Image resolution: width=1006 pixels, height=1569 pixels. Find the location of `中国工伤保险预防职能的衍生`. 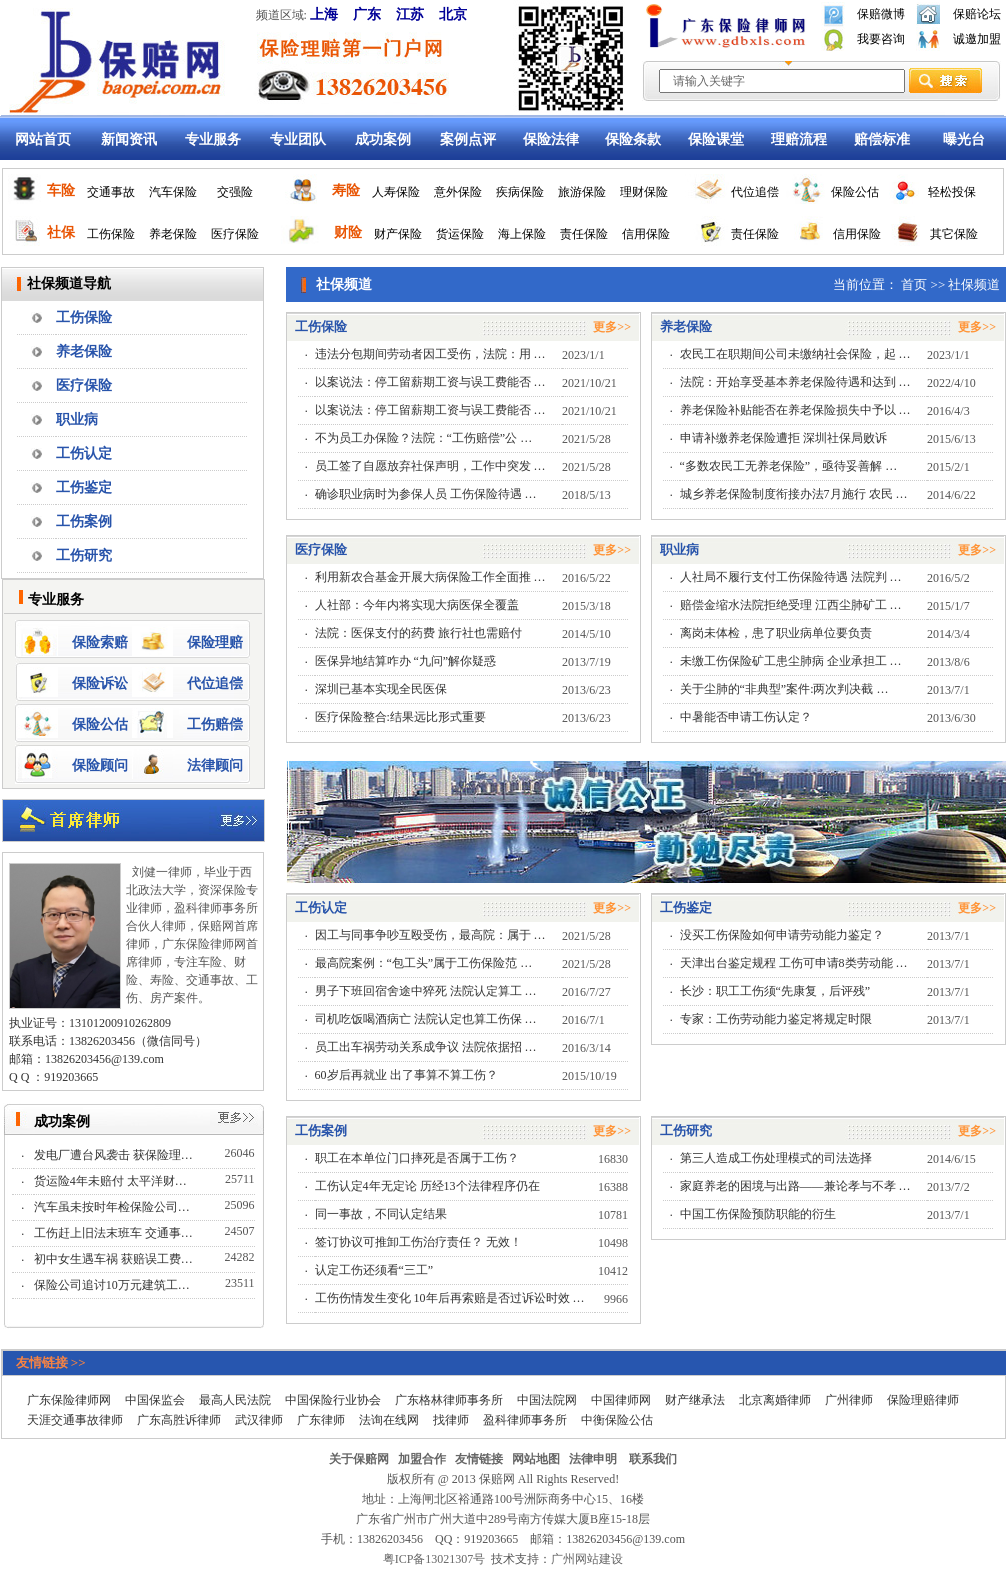

中国工伤保险预防职能的衍生 is located at coordinates (758, 1214).